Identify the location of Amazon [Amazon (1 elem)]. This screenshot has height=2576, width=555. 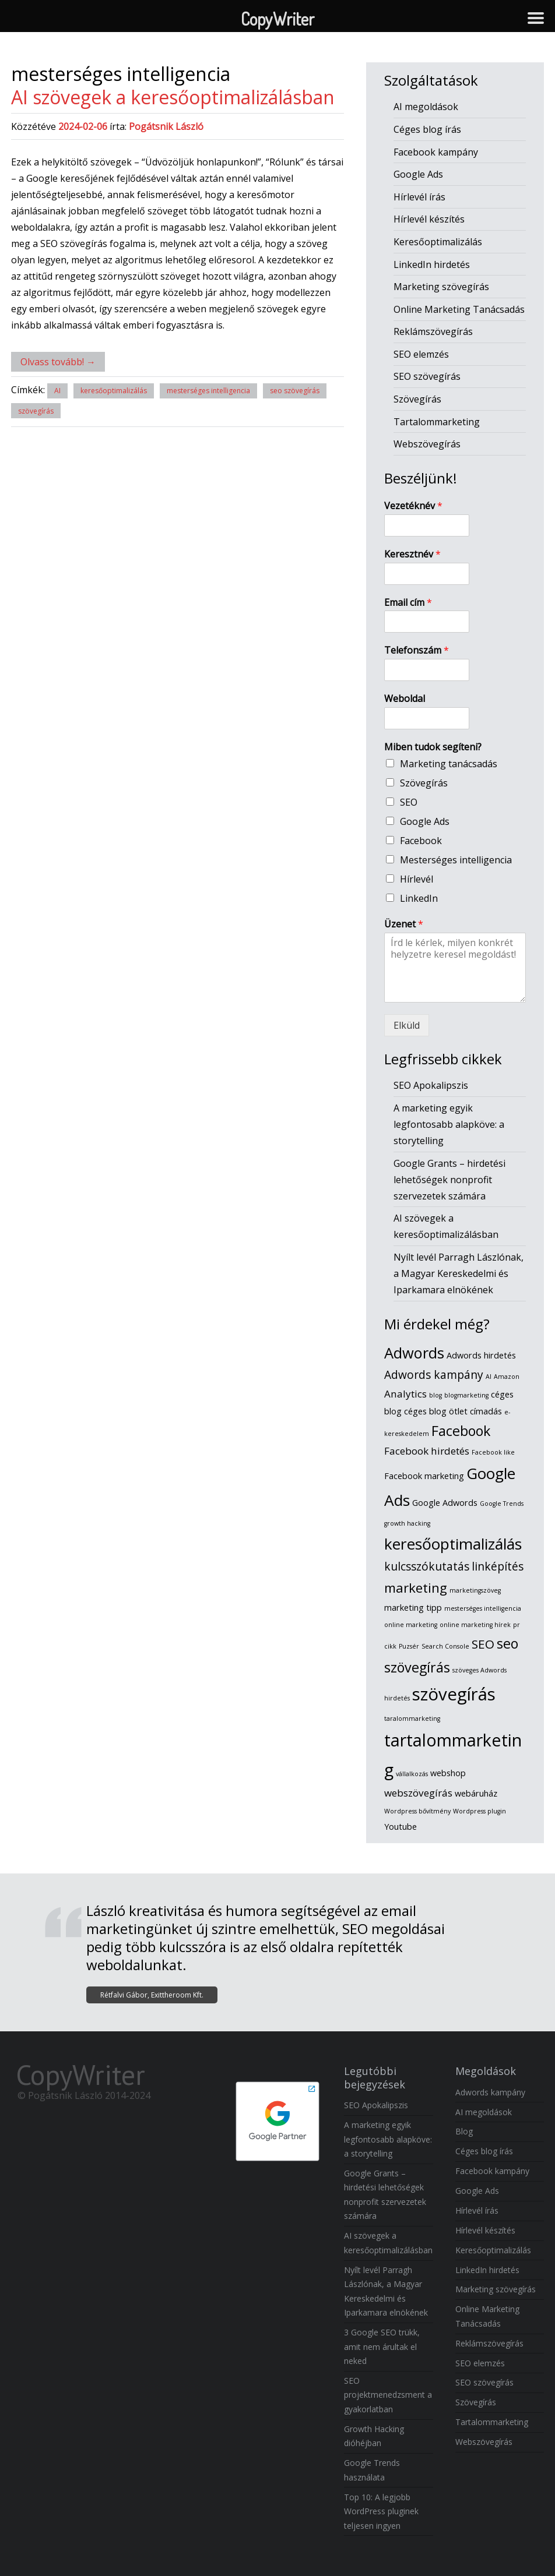
(506, 1376).